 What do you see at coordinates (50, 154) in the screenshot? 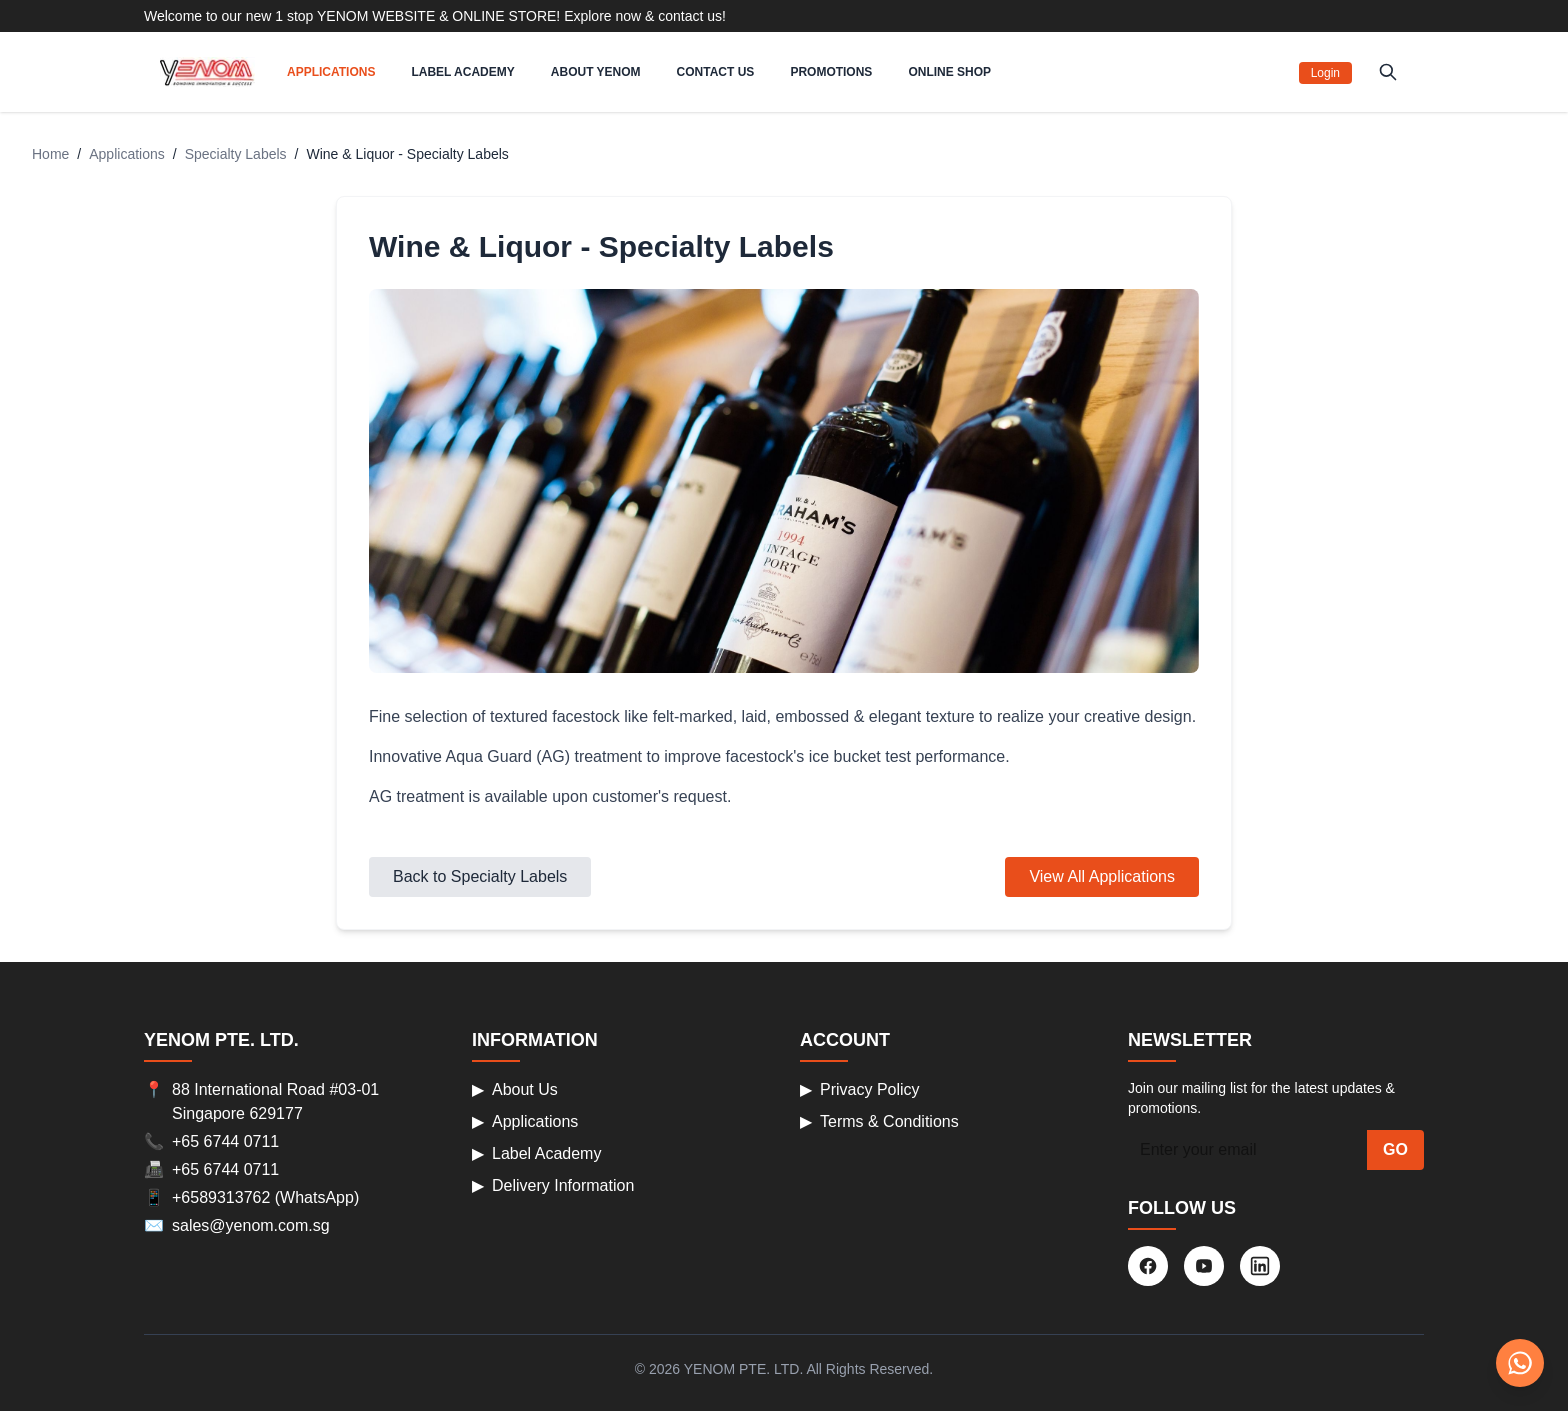
I see `Home` at bounding box center [50, 154].